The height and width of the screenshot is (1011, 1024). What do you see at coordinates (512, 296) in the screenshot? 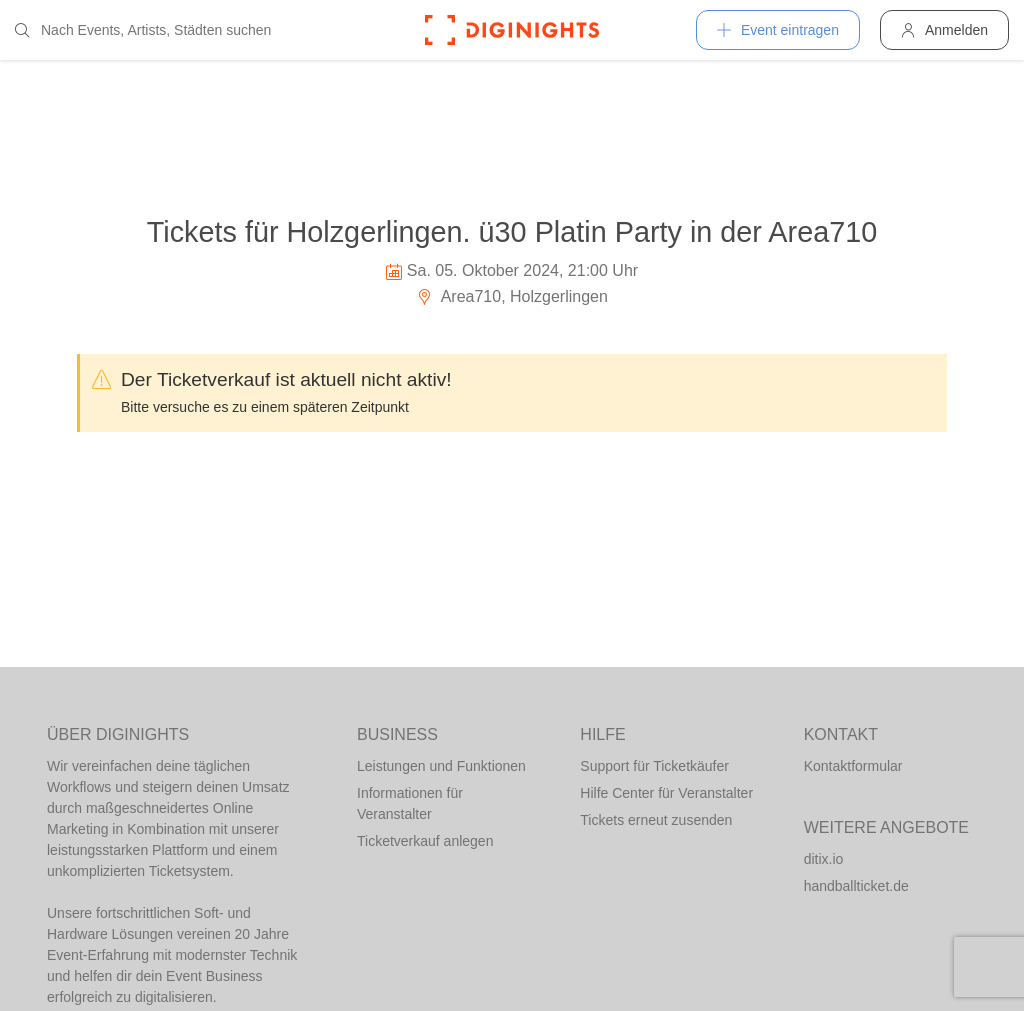
I see `Area710, Holzgerlingen` at bounding box center [512, 296].